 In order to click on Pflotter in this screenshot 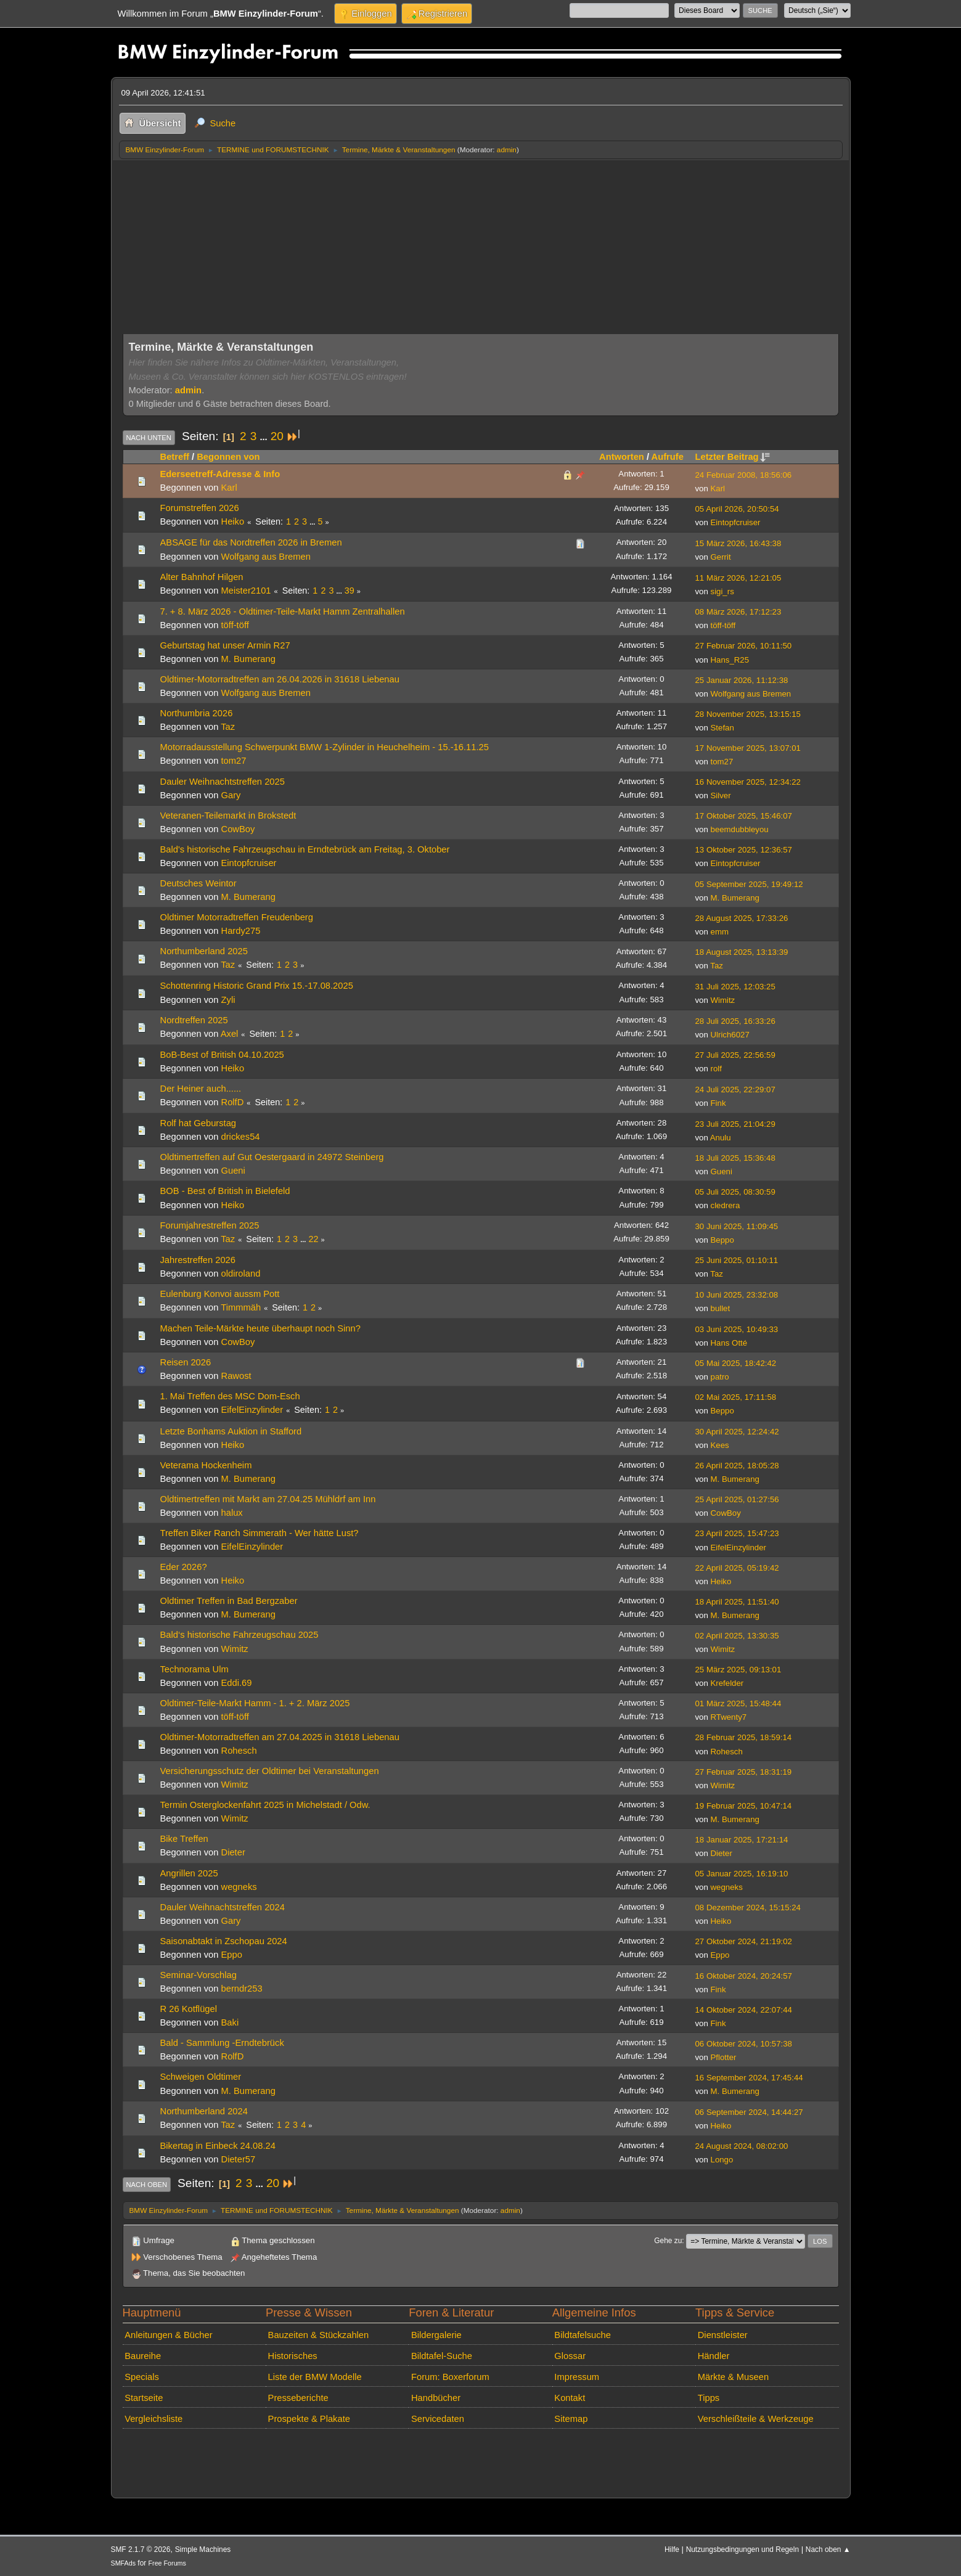, I will do `click(724, 2057)`.